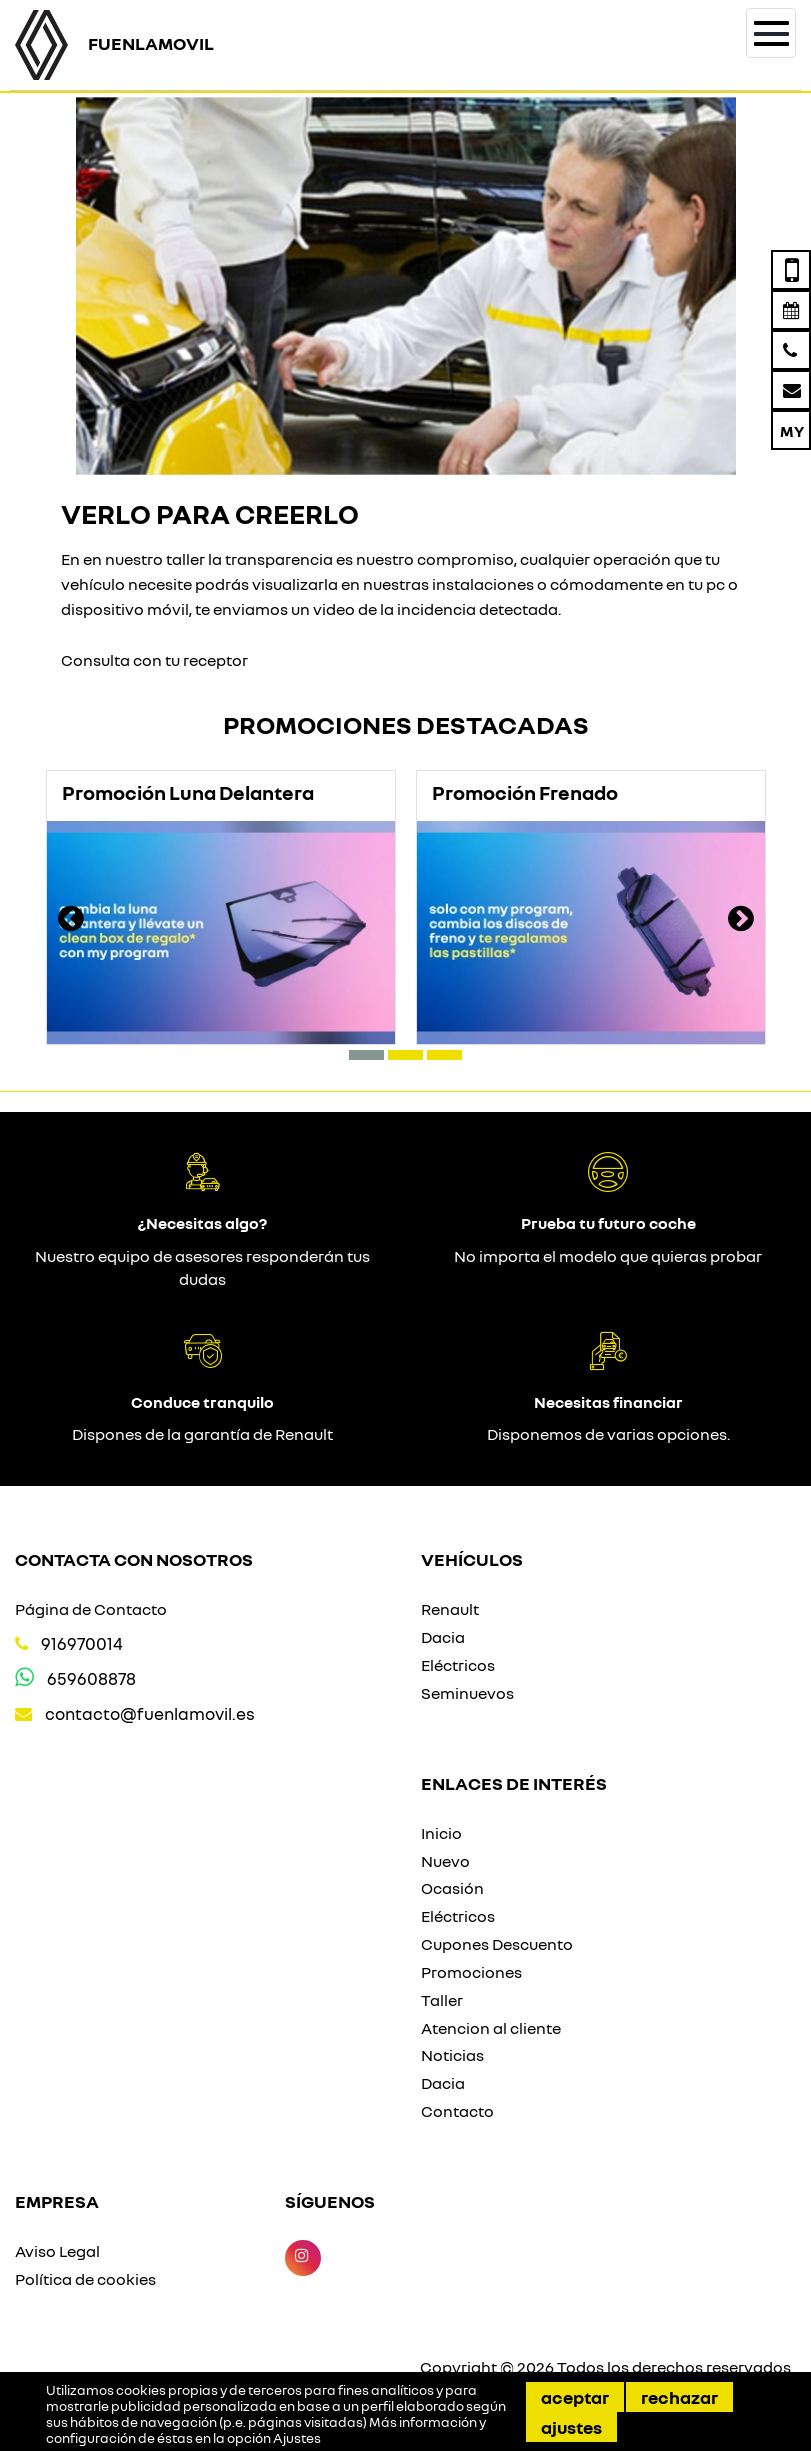 This screenshot has height=2451, width=811. Describe the element at coordinates (82, 1643) in the screenshot. I see `916970014` at that location.